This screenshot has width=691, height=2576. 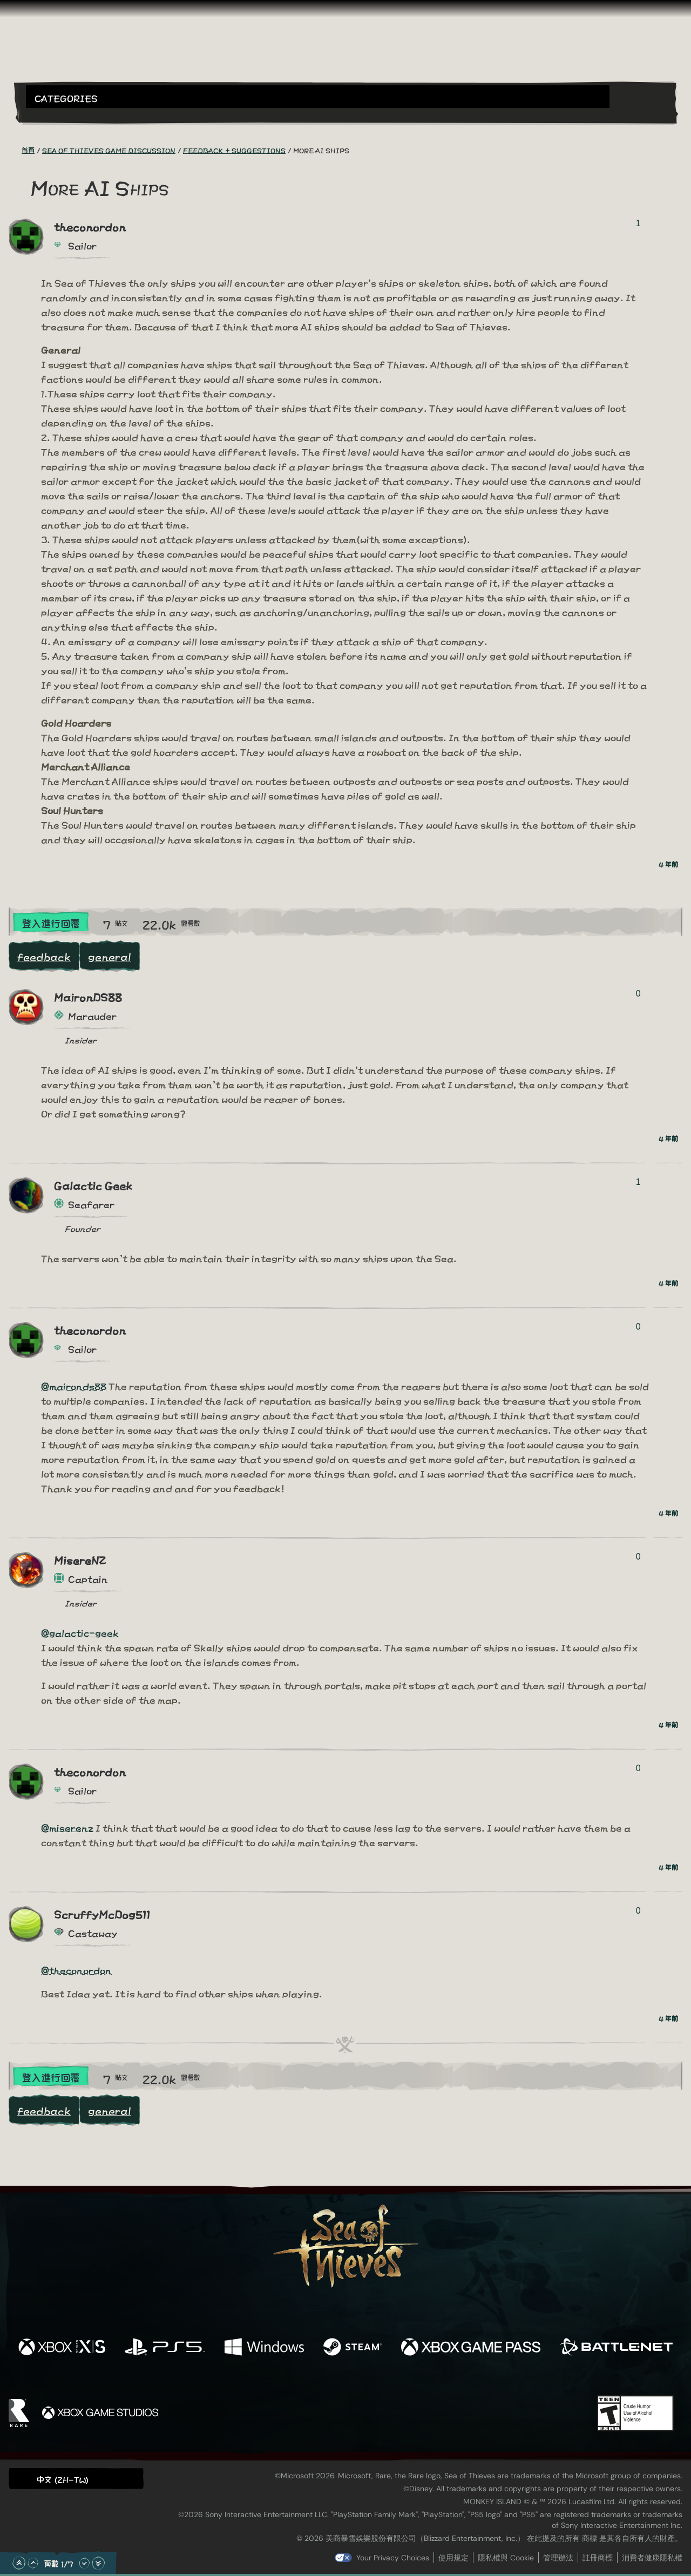 What do you see at coordinates (84, 2563) in the screenshot?
I see `[往下捲動]` at bounding box center [84, 2563].